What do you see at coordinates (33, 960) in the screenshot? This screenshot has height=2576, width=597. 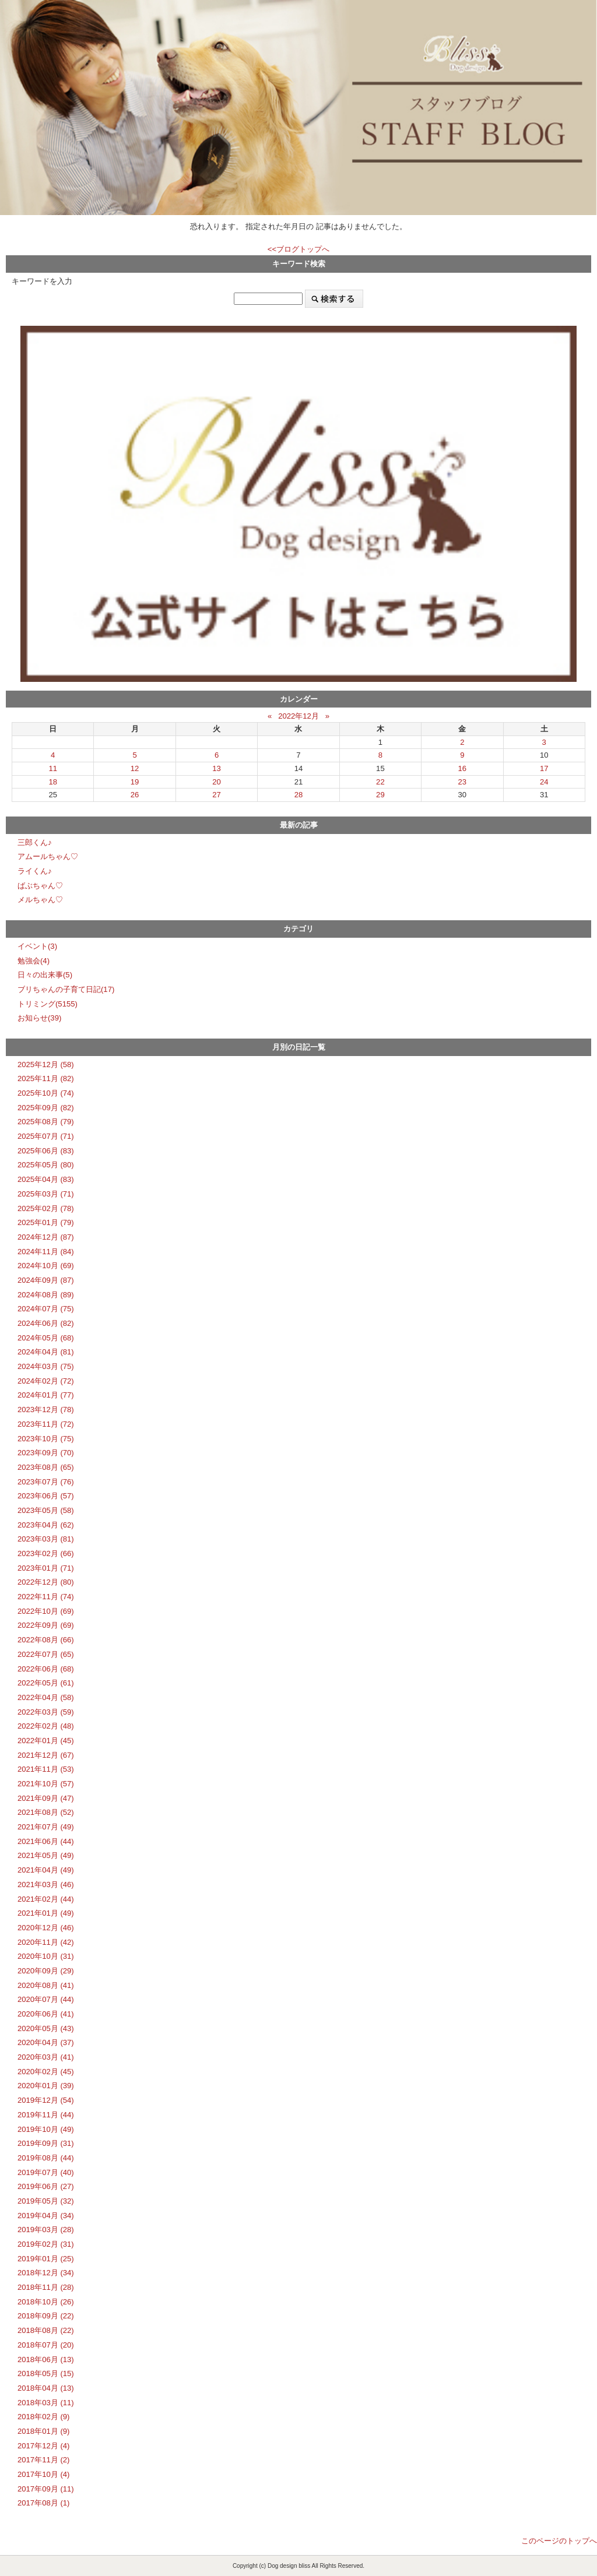 I see `勉強会(4)` at bounding box center [33, 960].